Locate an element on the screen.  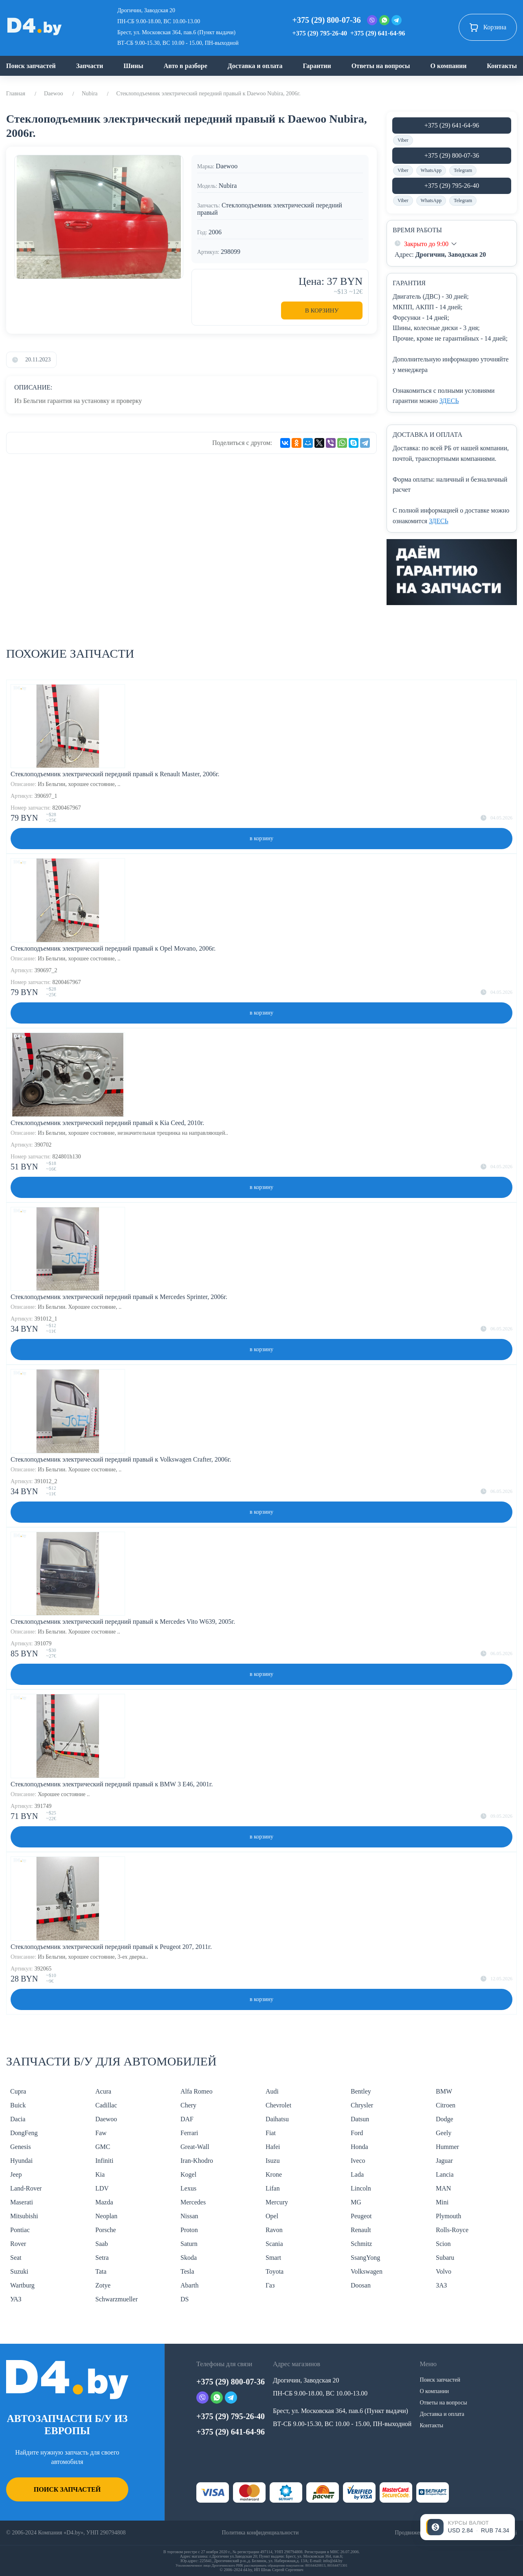
Genesis is located at coordinates (20, 2146).